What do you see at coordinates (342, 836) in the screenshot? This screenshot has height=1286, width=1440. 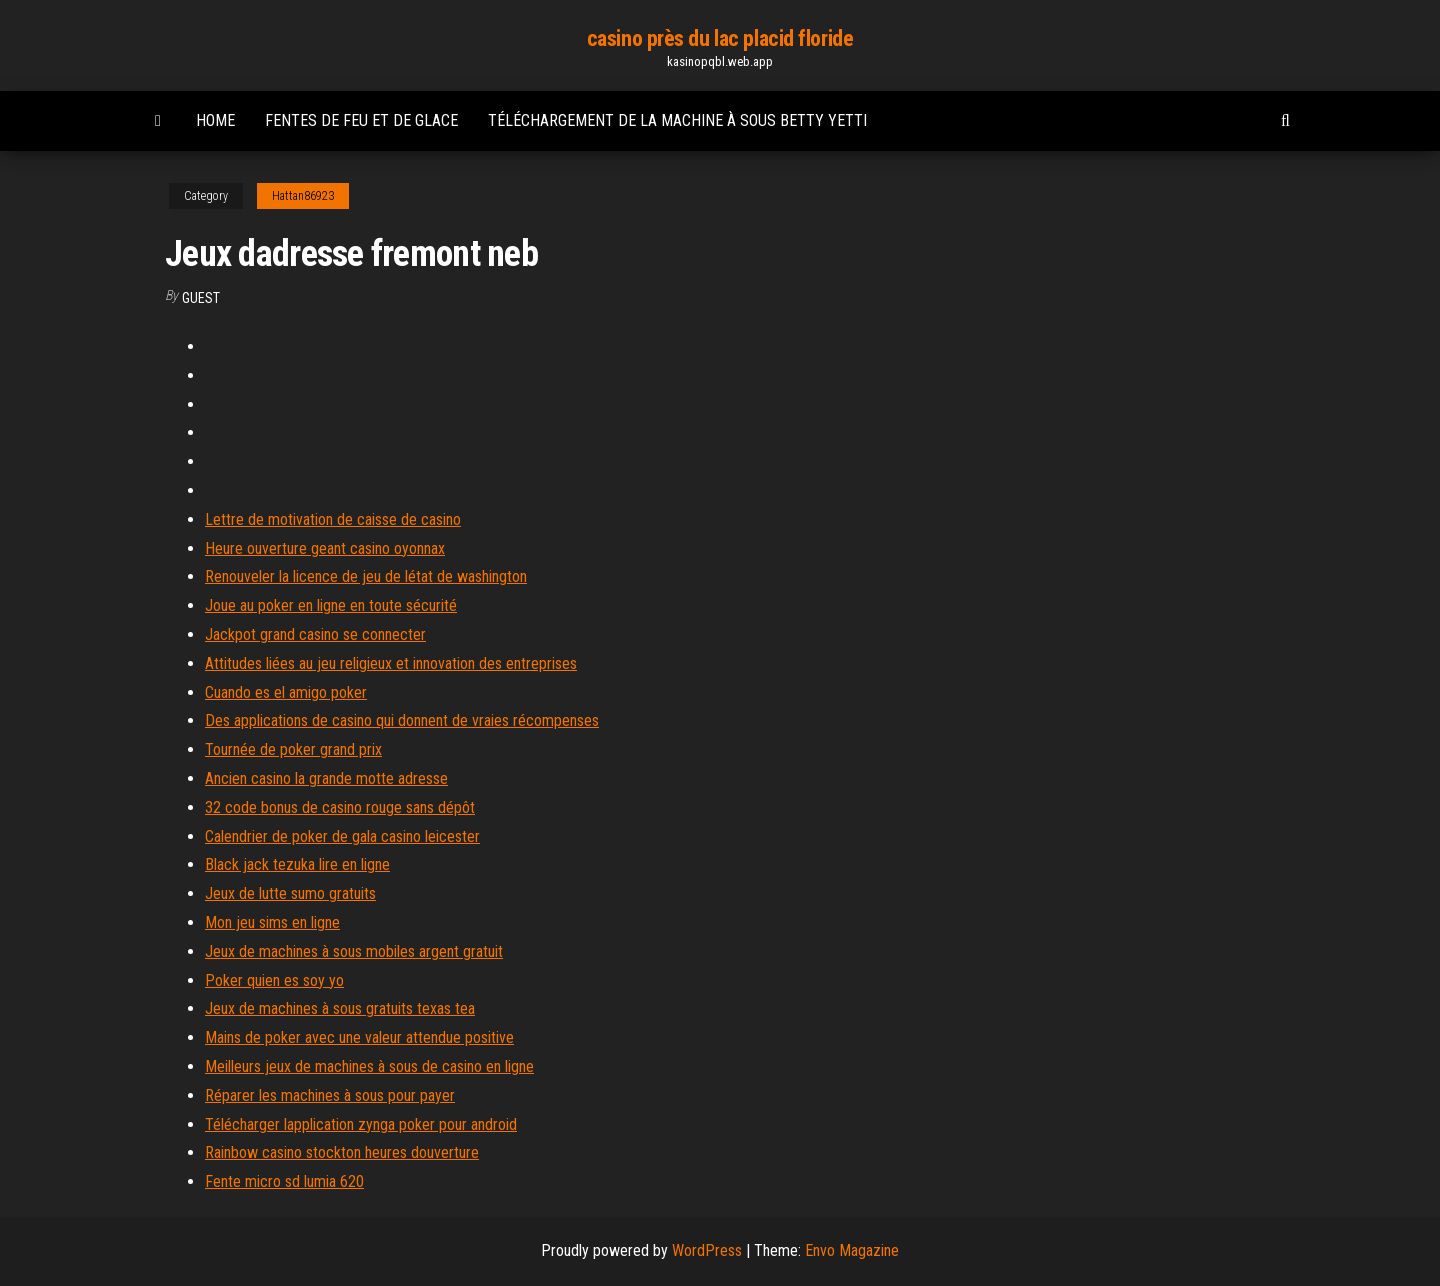 I see `Calendrier de poker de gala casino leicester` at bounding box center [342, 836].